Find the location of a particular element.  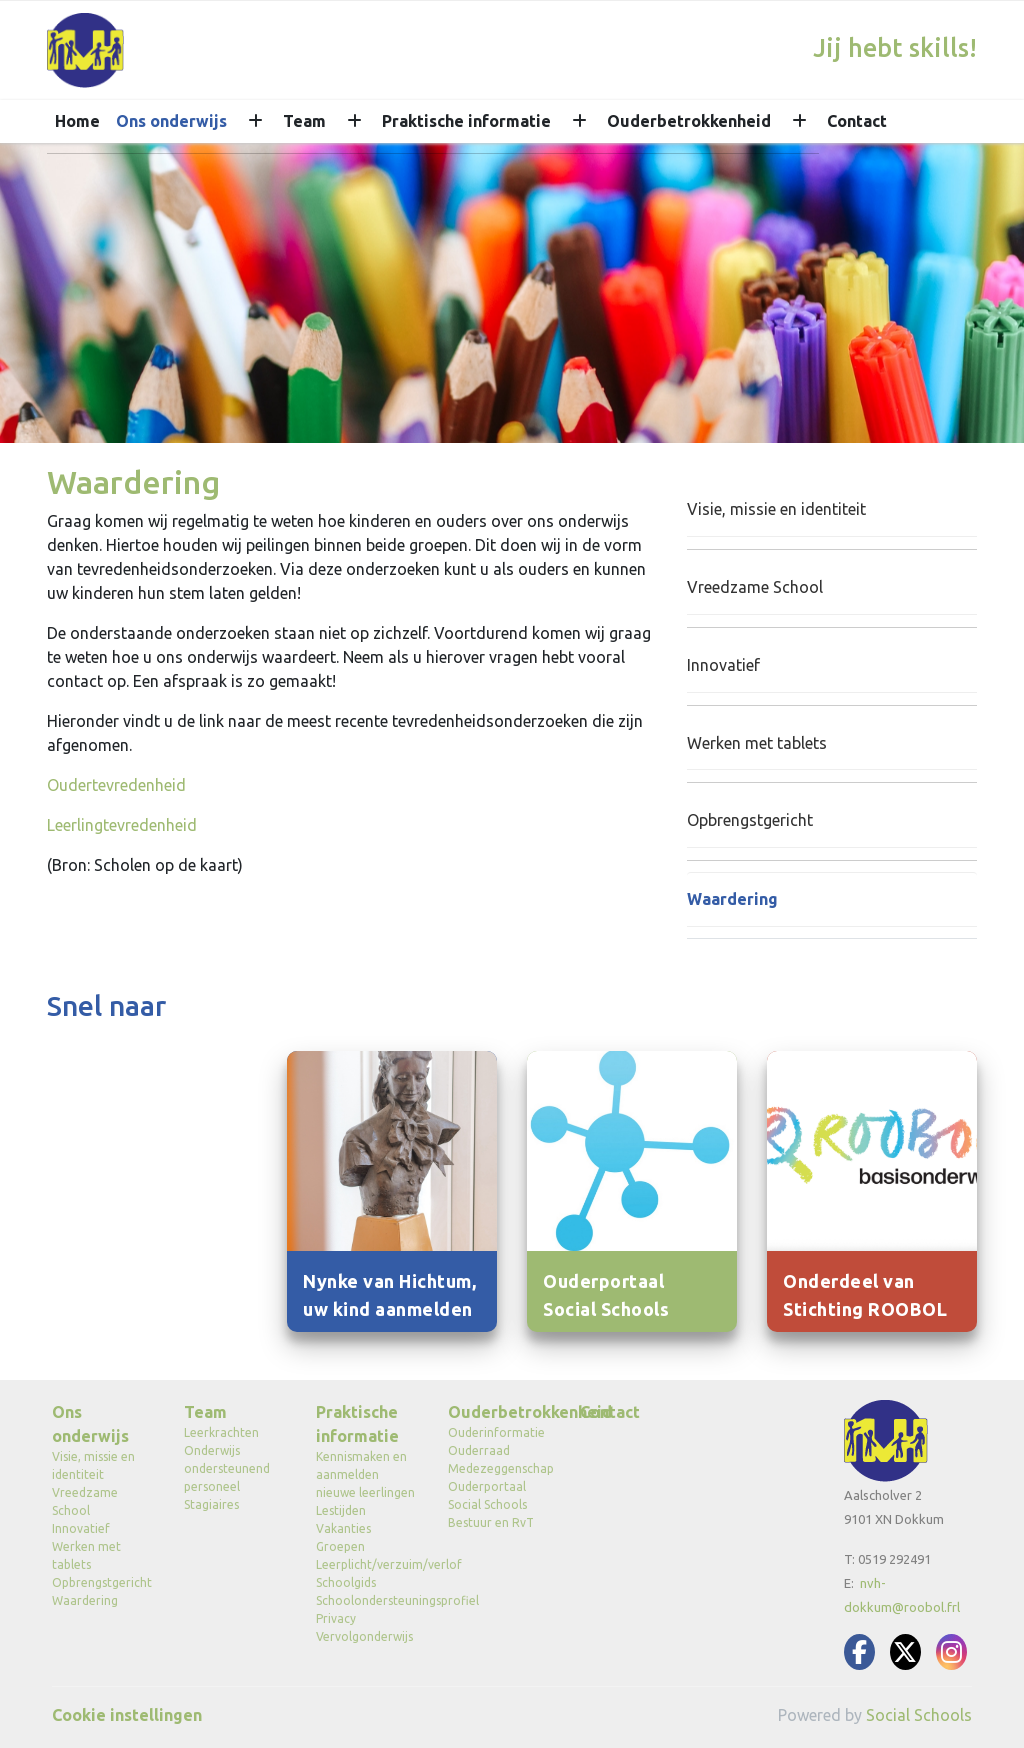

Kennismaken en aanmelden nieuwe leerlingen is located at coordinates (365, 1474).